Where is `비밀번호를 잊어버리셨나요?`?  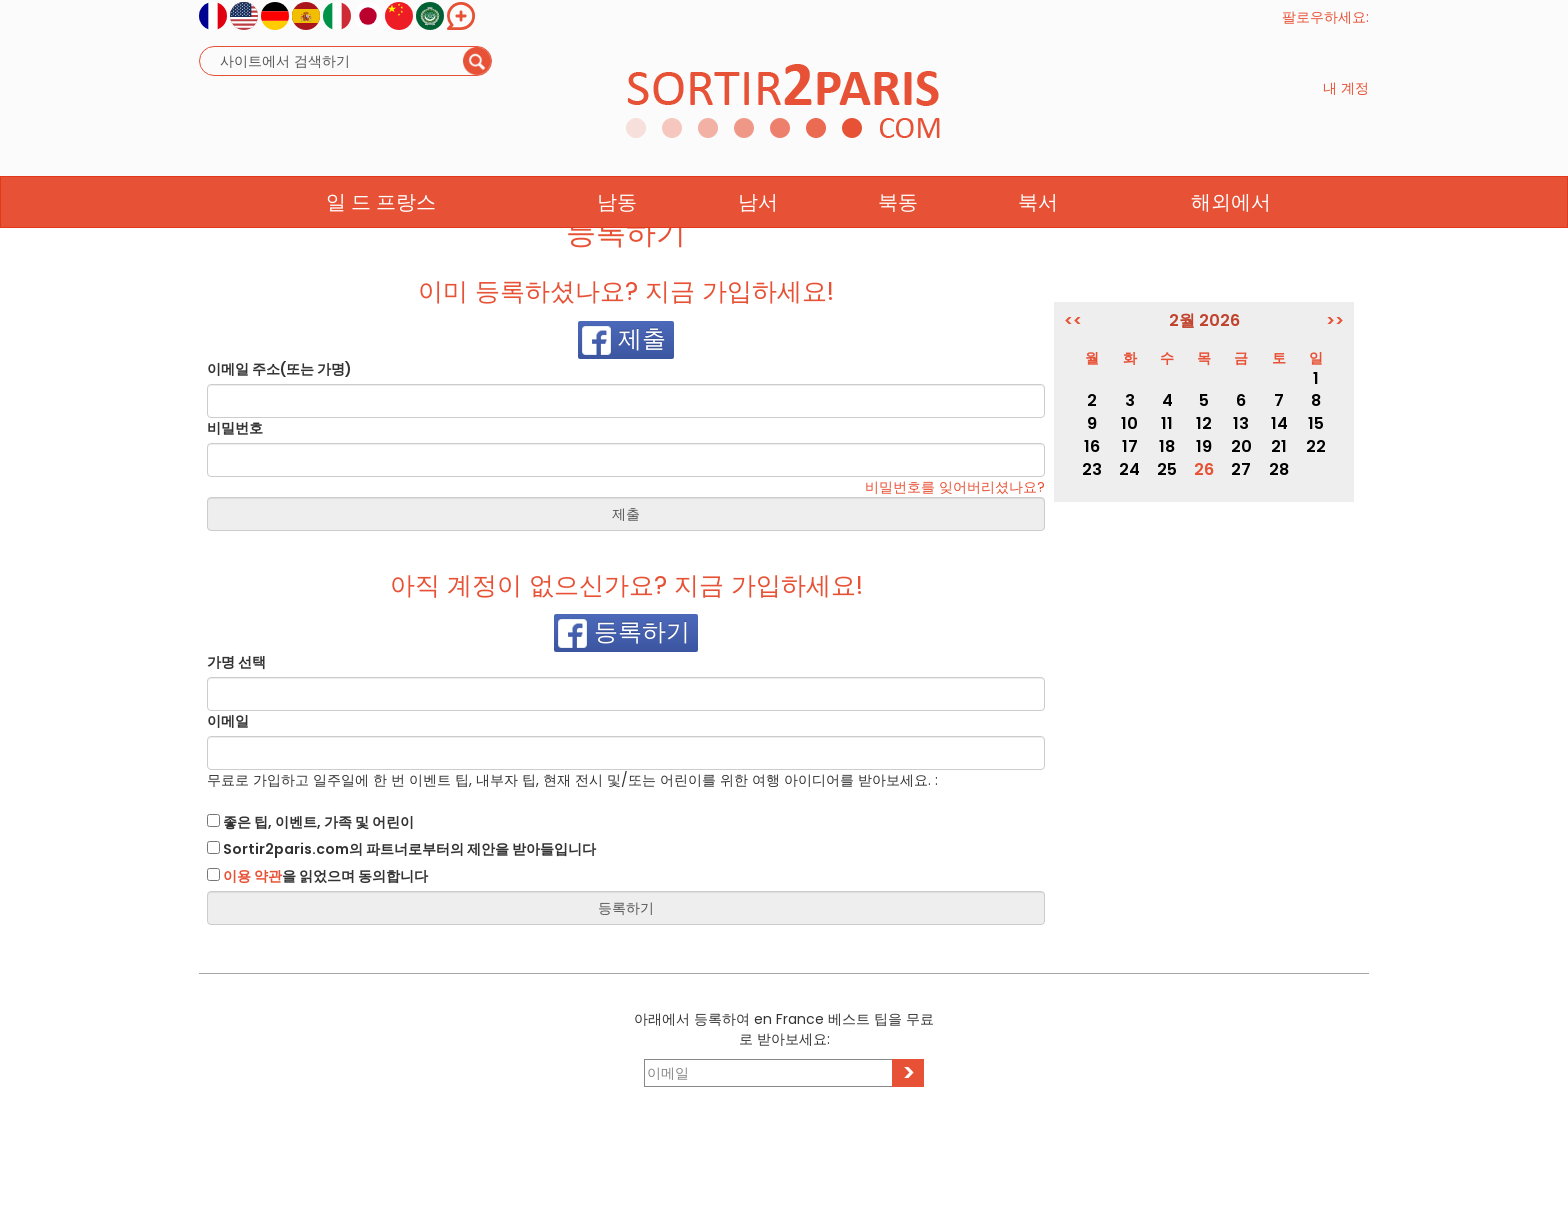 비밀번호를 잊어버리셨나요? is located at coordinates (955, 487).